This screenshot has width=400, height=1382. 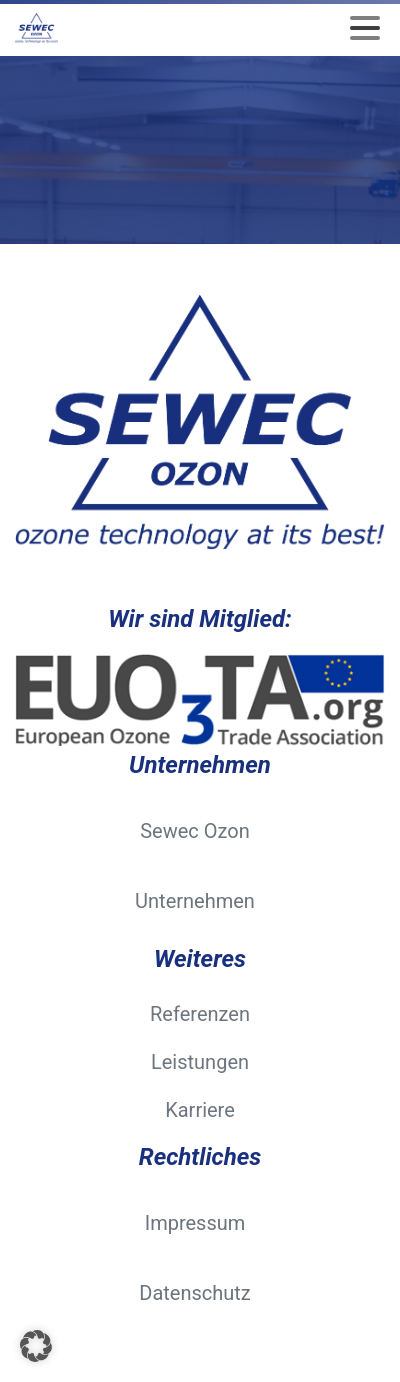 I want to click on [Toggle navigation], so click(x=365, y=28).